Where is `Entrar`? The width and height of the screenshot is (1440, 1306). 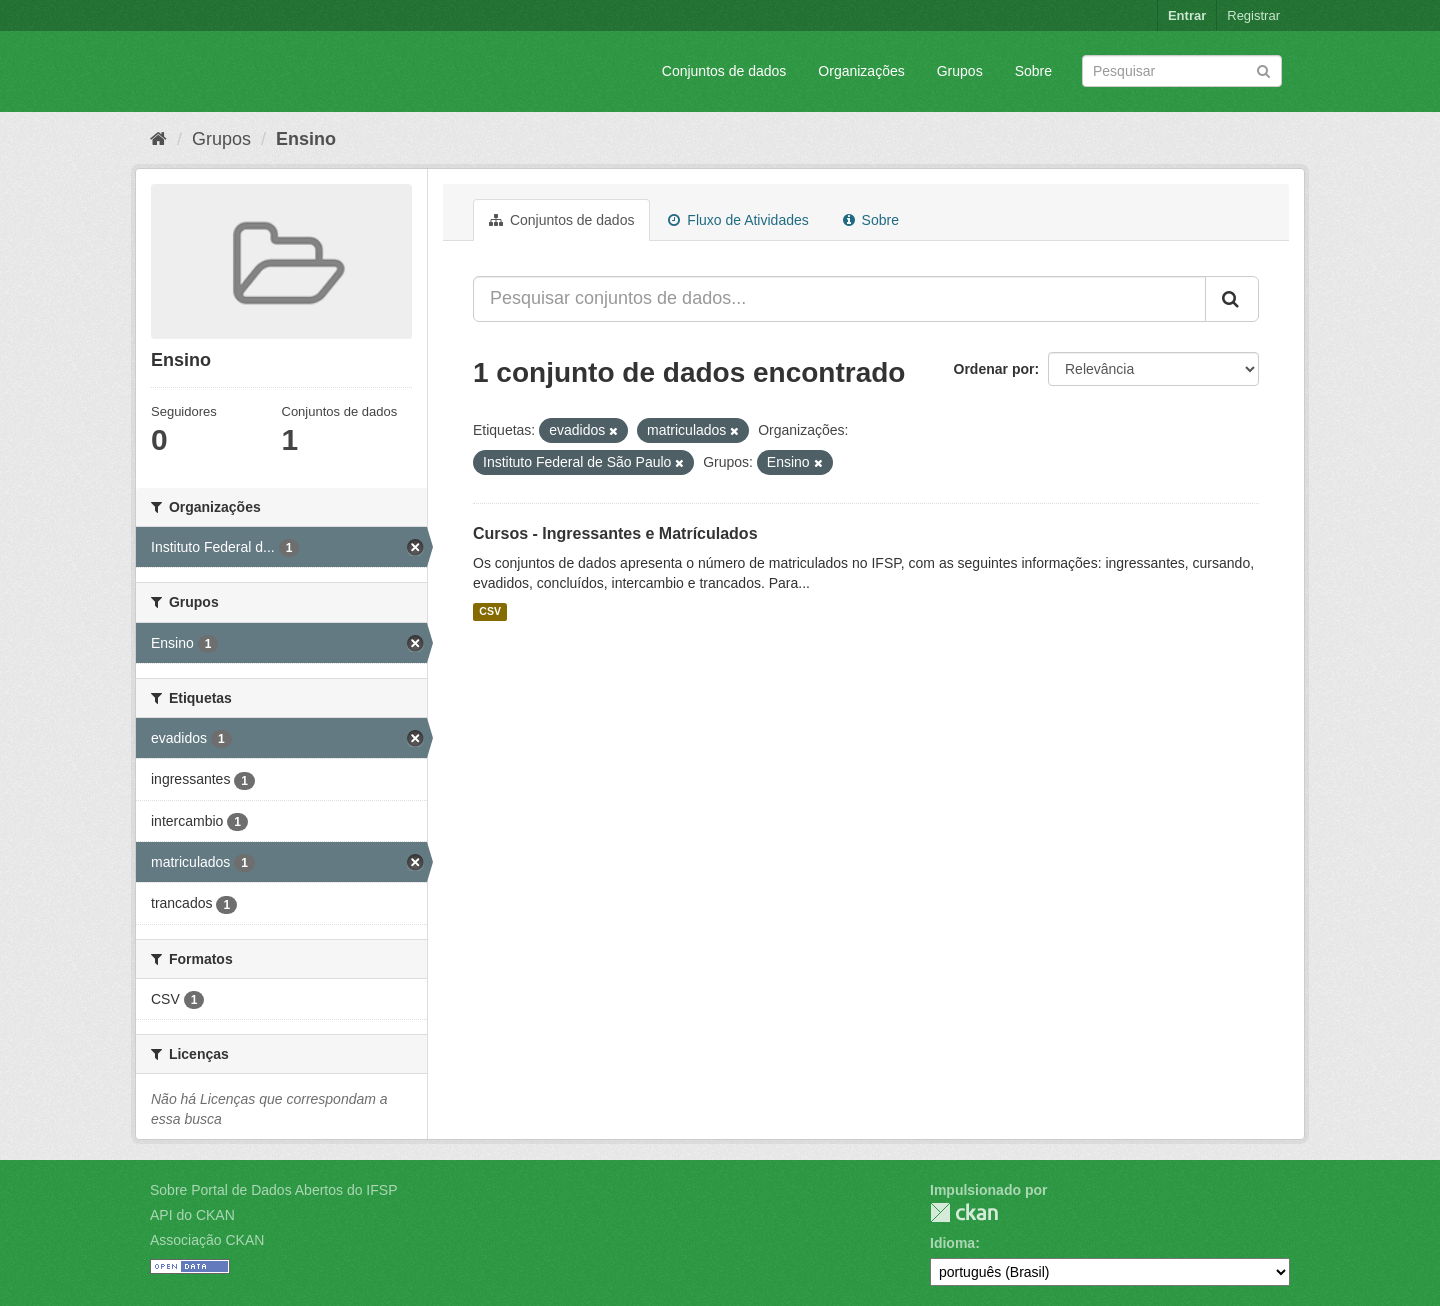 Entrar is located at coordinates (1187, 15).